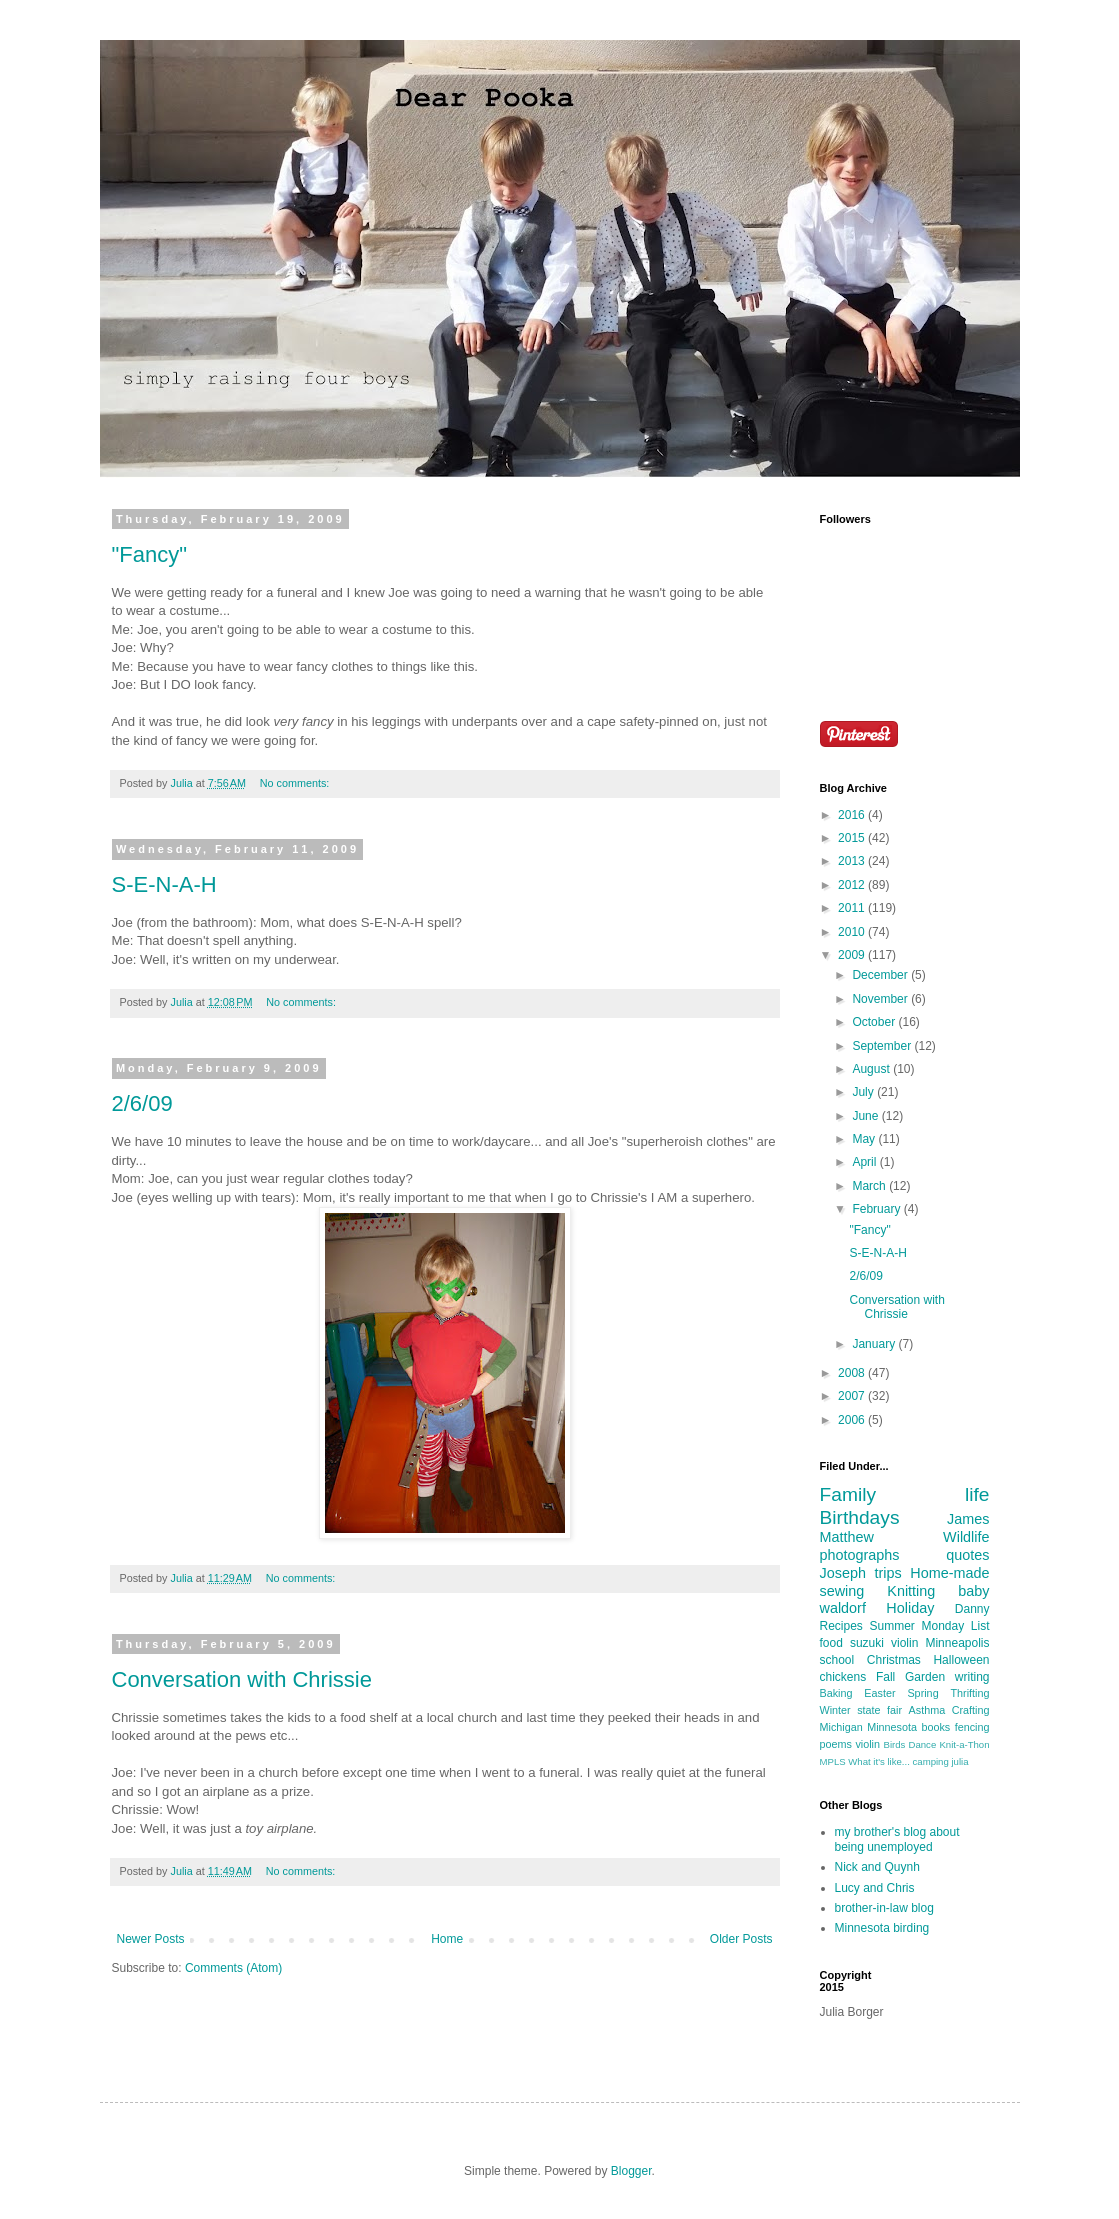 This screenshot has width=1119, height=2219. What do you see at coordinates (935, 1727) in the screenshot?
I see `books` at bounding box center [935, 1727].